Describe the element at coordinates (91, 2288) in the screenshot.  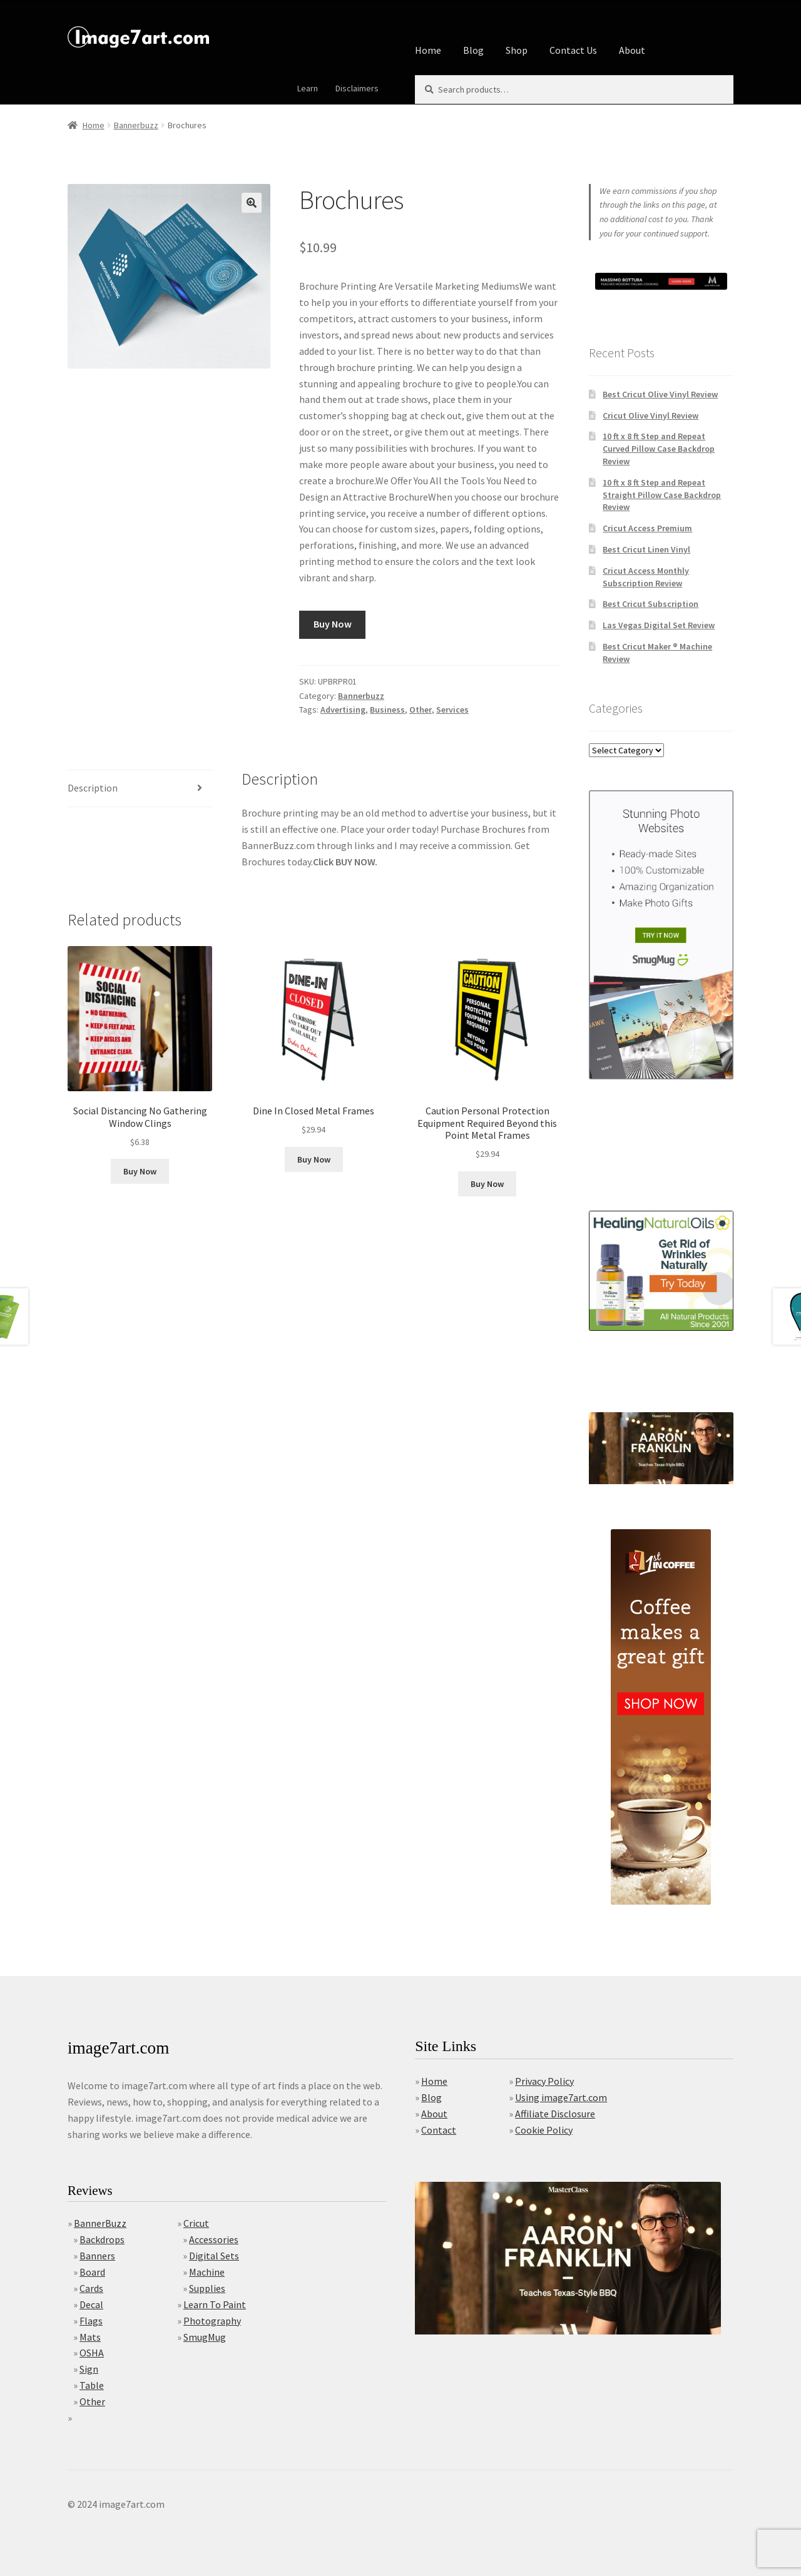
I see `Cards` at that location.